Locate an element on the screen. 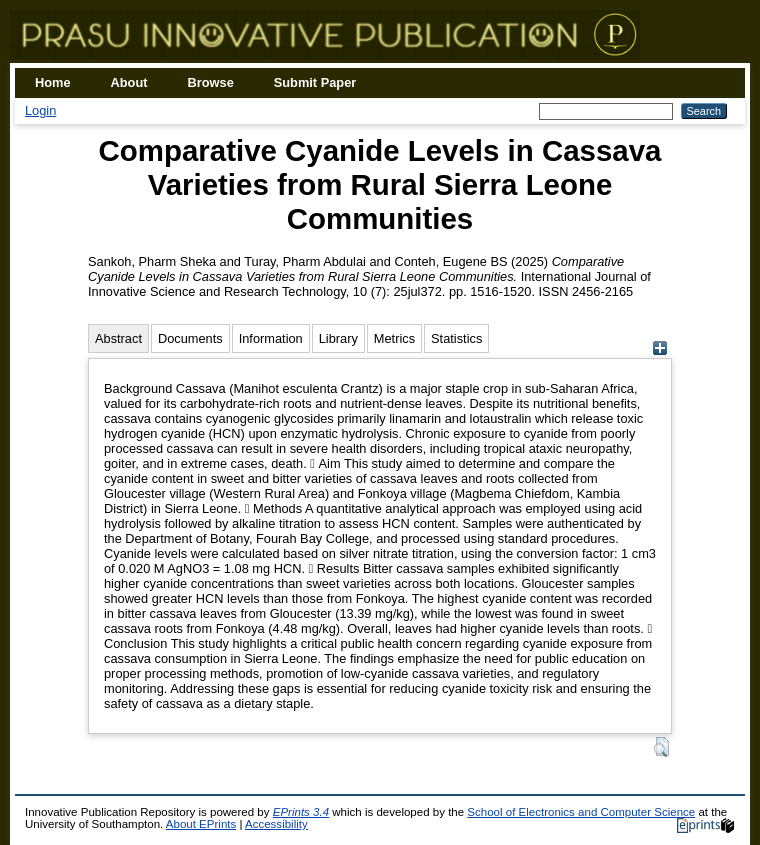 This screenshot has width=760, height=845. About EPrints is located at coordinates (201, 824).